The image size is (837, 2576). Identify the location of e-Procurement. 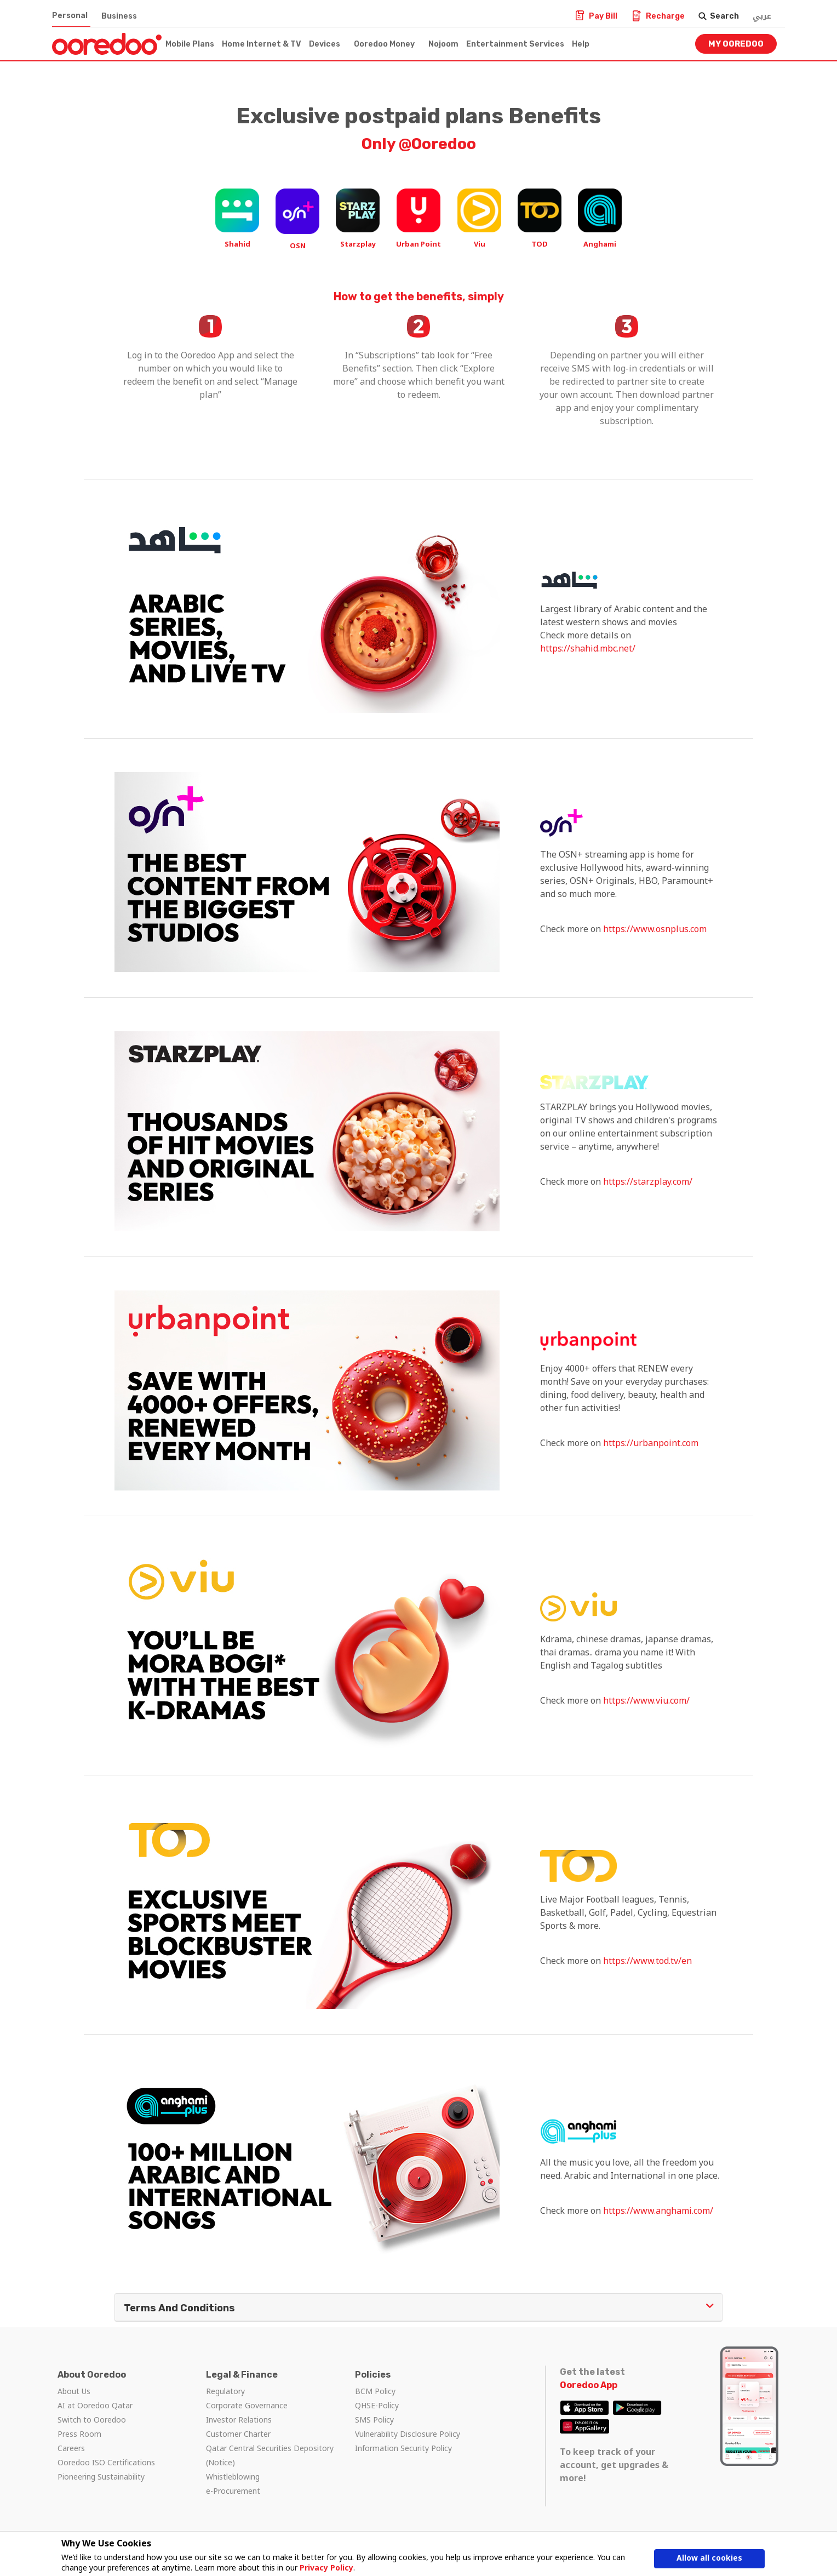
(233, 2491).